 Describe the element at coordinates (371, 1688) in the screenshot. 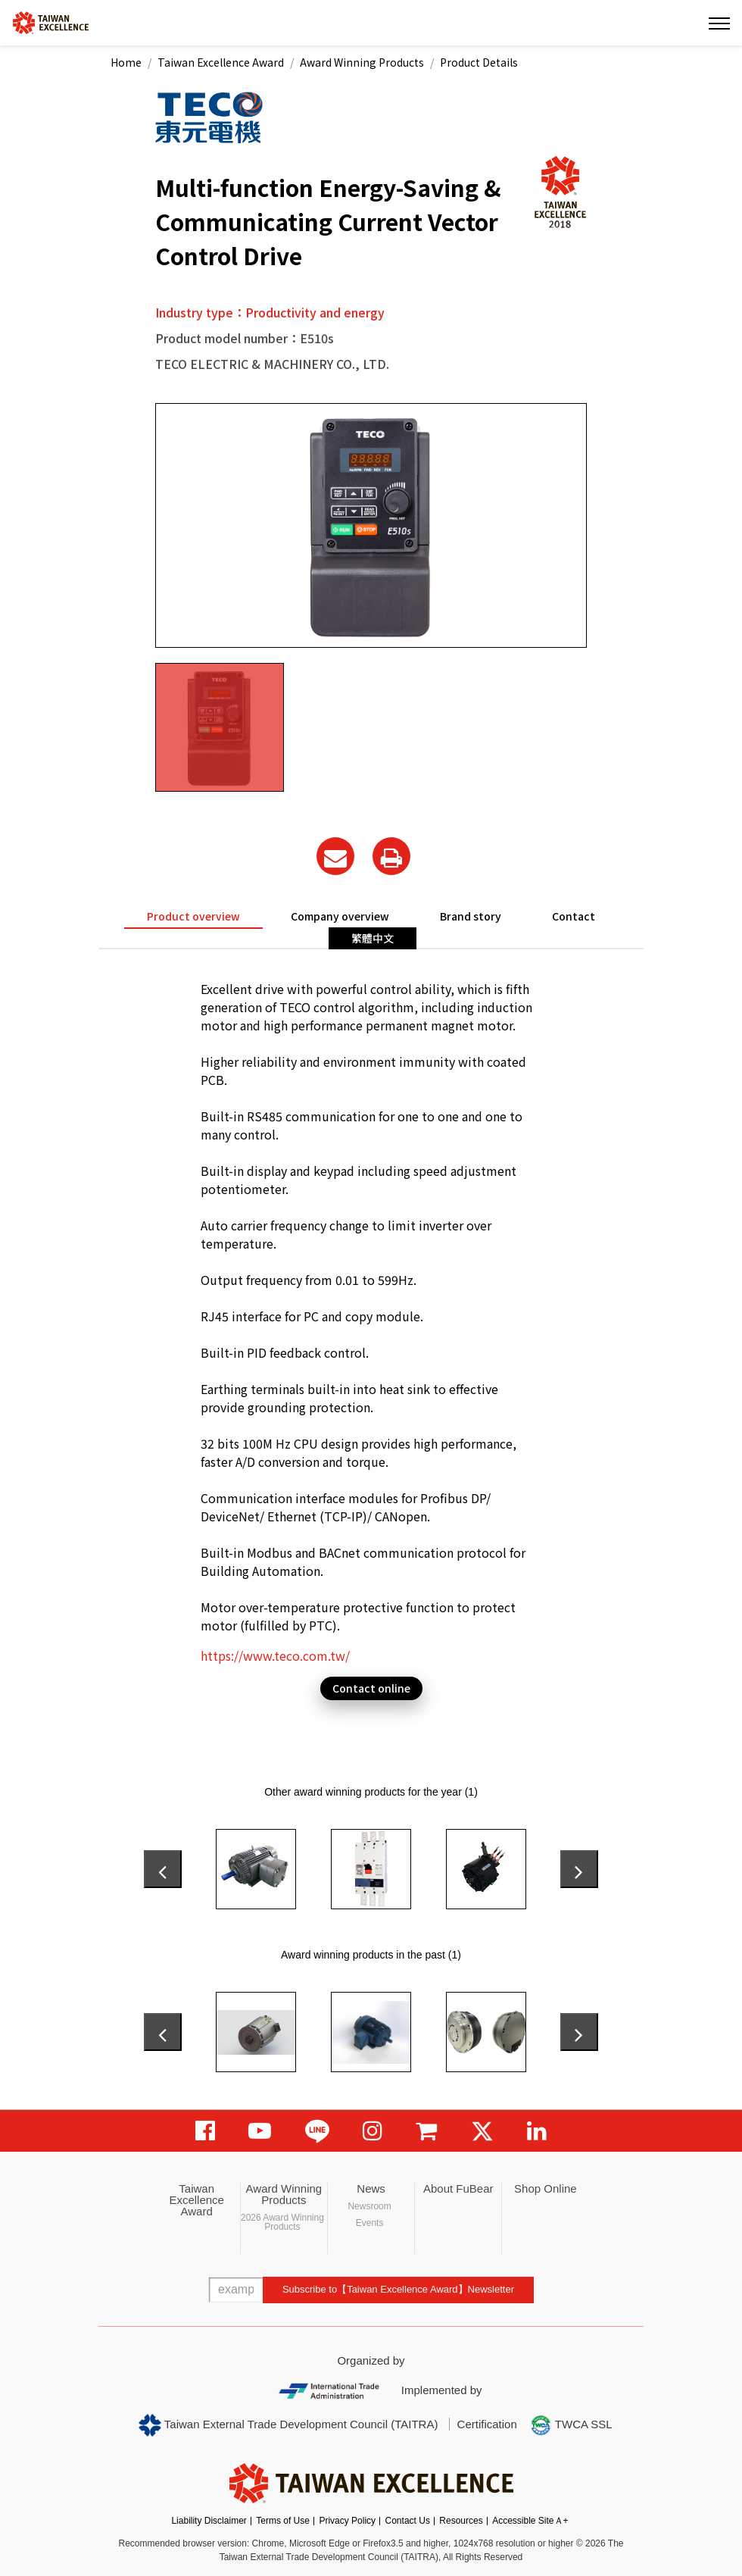

I see `Contact online` at that location.